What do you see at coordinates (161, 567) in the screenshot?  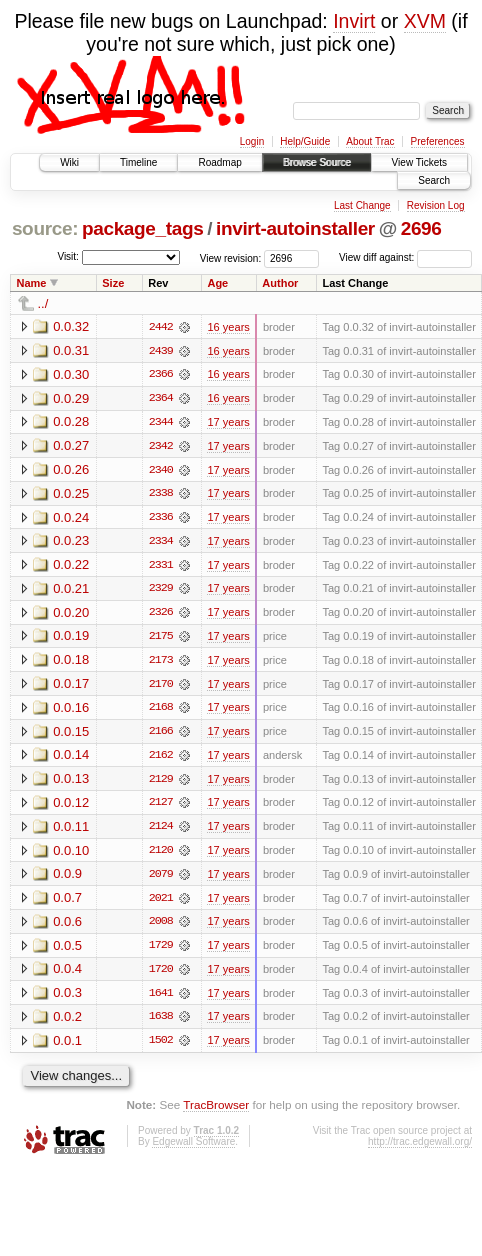 I see `2331` at bounding box center [161, 567].